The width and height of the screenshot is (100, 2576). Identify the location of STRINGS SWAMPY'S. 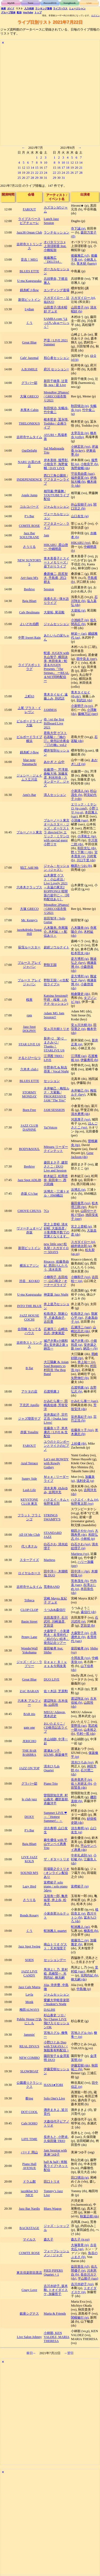
(52, 1517).